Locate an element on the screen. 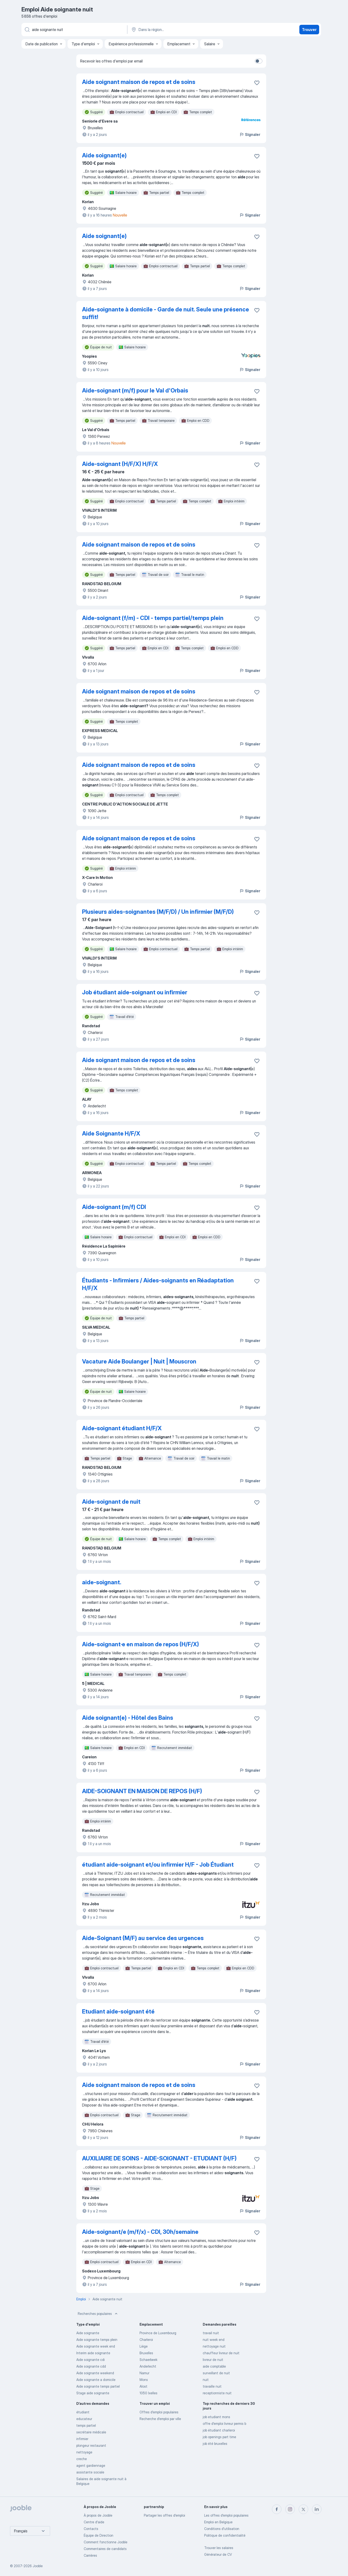  Trouver les salaires is located at coordinates (218, 2548).